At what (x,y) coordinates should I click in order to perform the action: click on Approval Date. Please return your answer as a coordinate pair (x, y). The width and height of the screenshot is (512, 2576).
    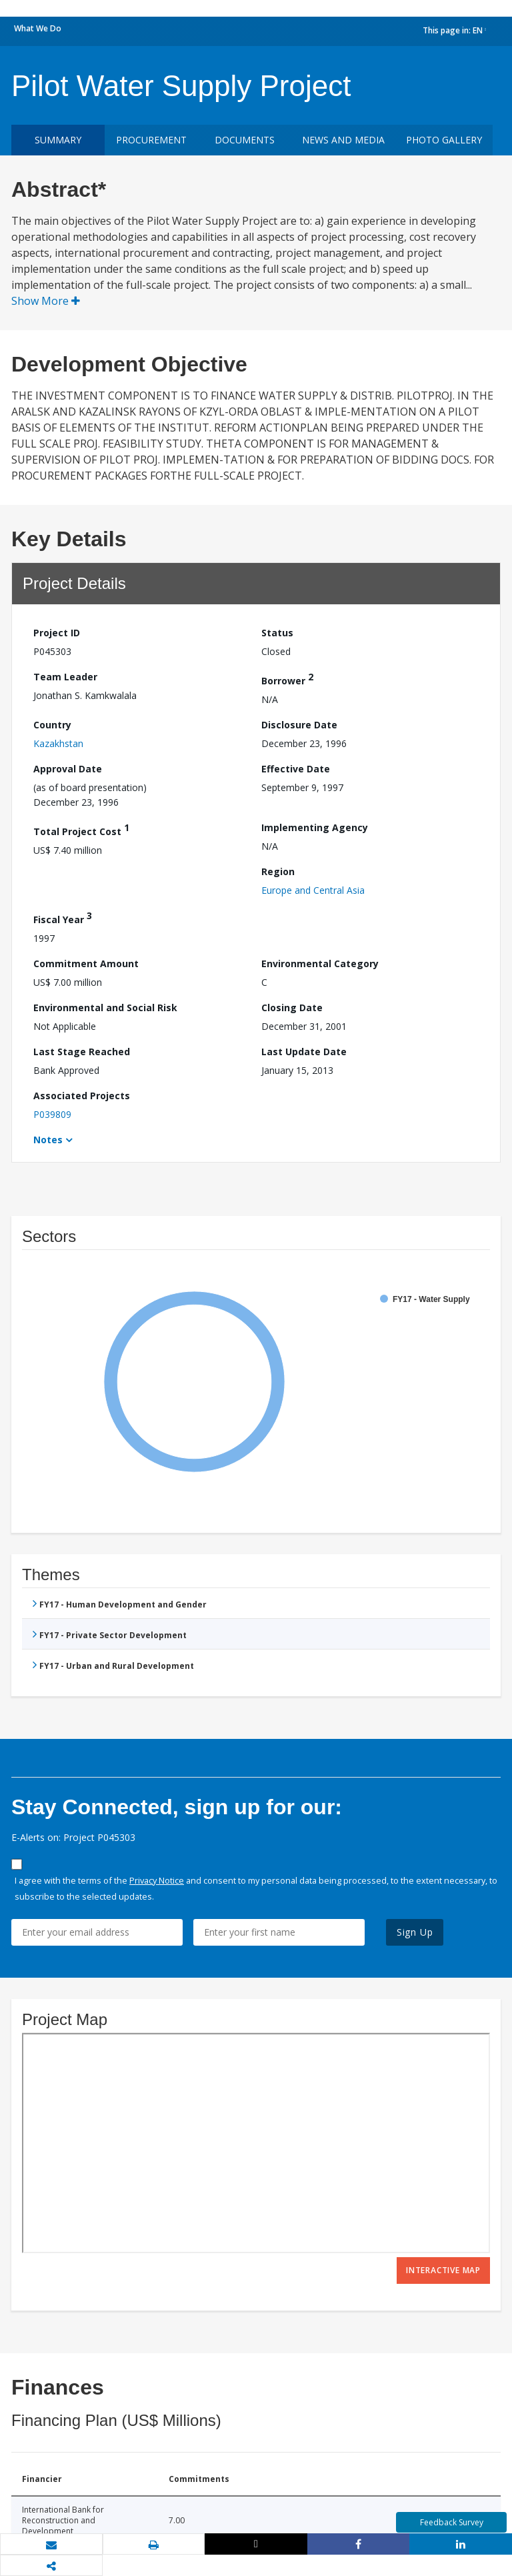
    Looking at the image, I should click on (67, 768).